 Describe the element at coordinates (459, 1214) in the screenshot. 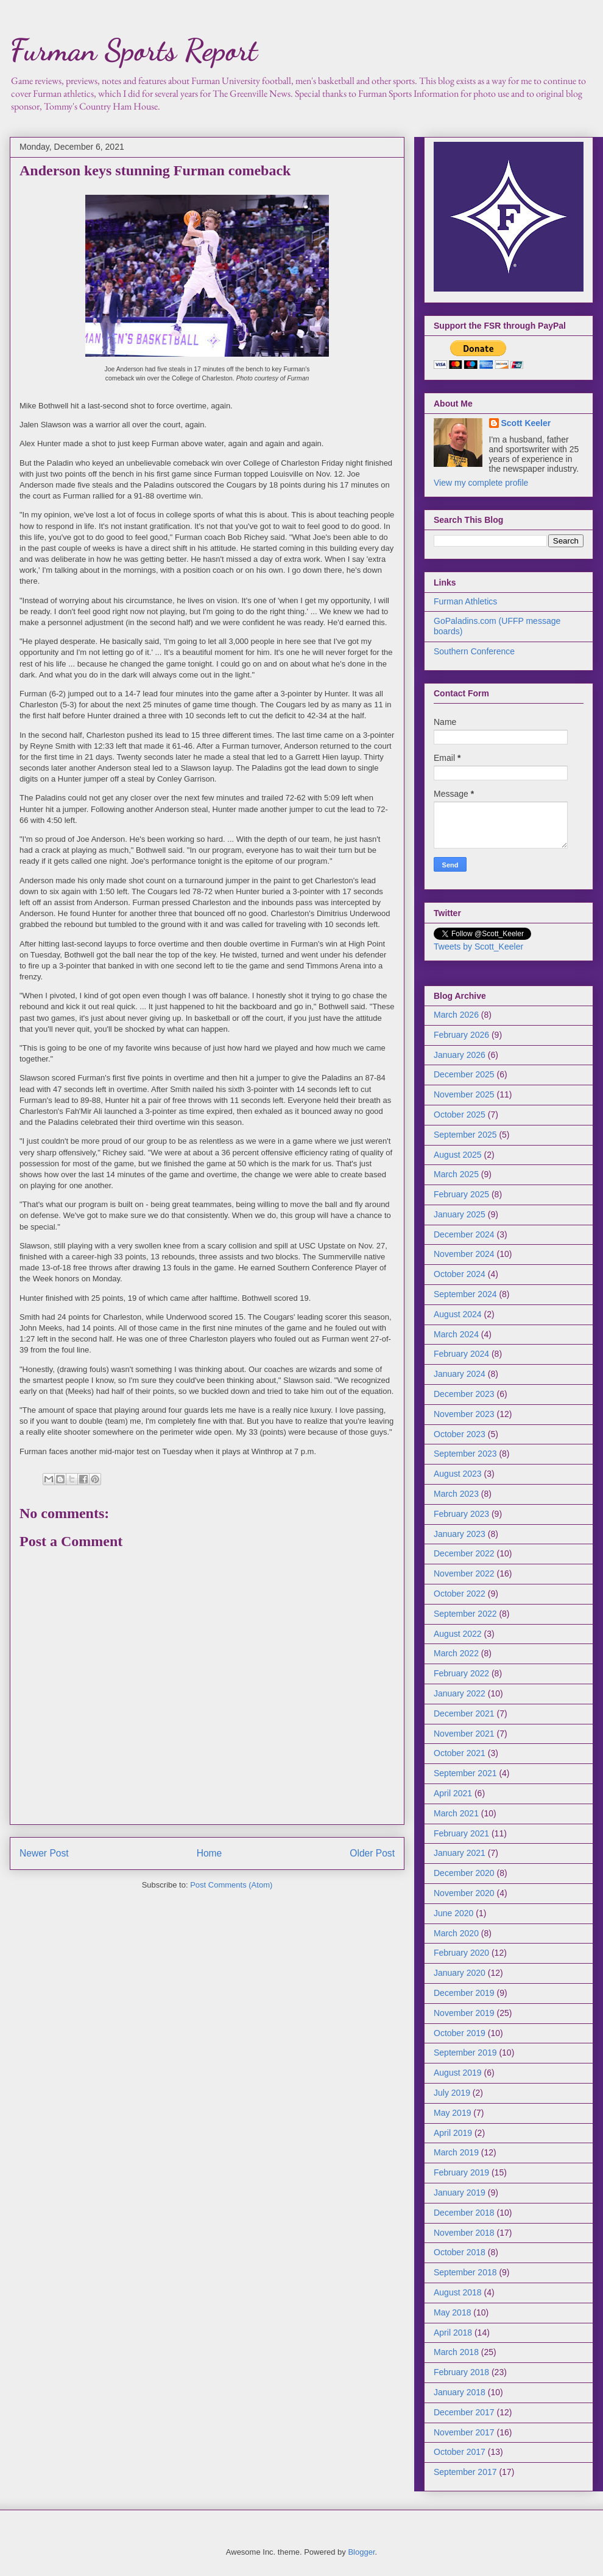

I see `January 2025` at that location.